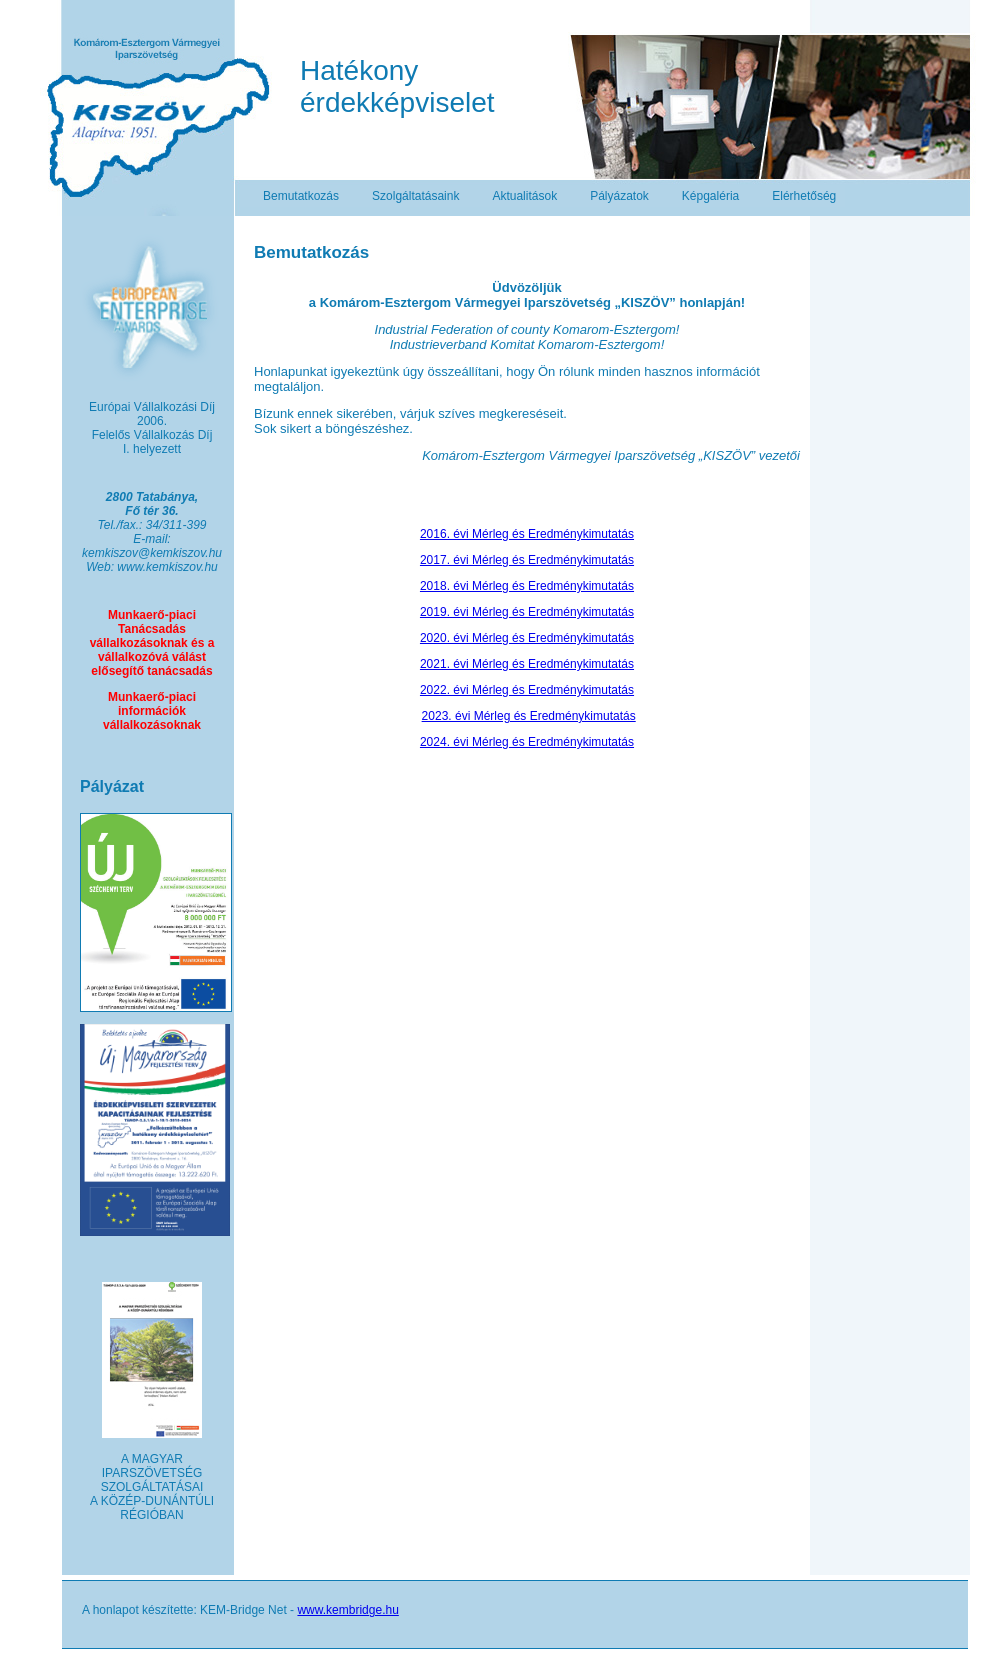 This screenshot has height=1659, width=990. I want to click on 2022. évi Mérleg és Eredménykimutatás, so click(527, 690).